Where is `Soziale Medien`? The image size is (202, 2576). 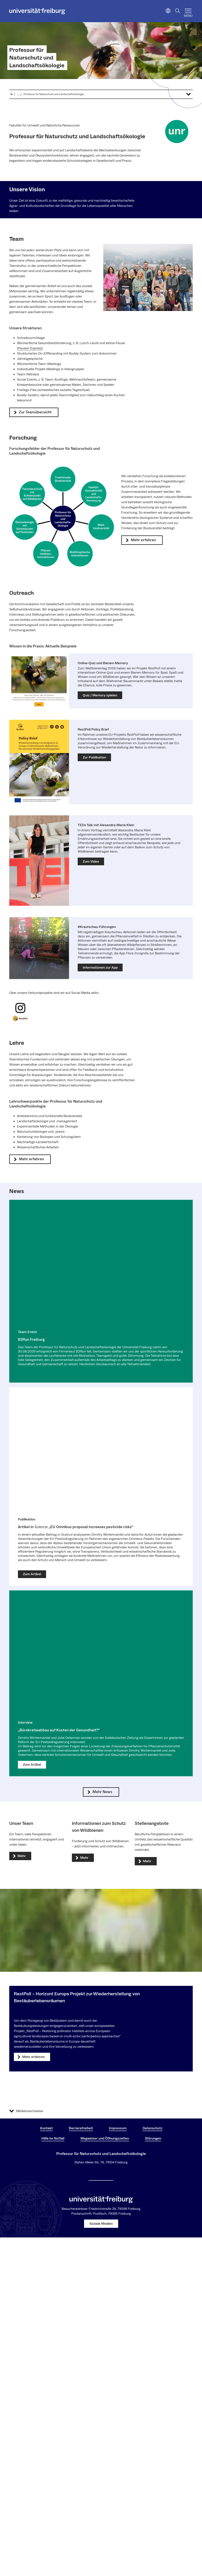 Soziale Medien is located at coordinates (101, 2223).